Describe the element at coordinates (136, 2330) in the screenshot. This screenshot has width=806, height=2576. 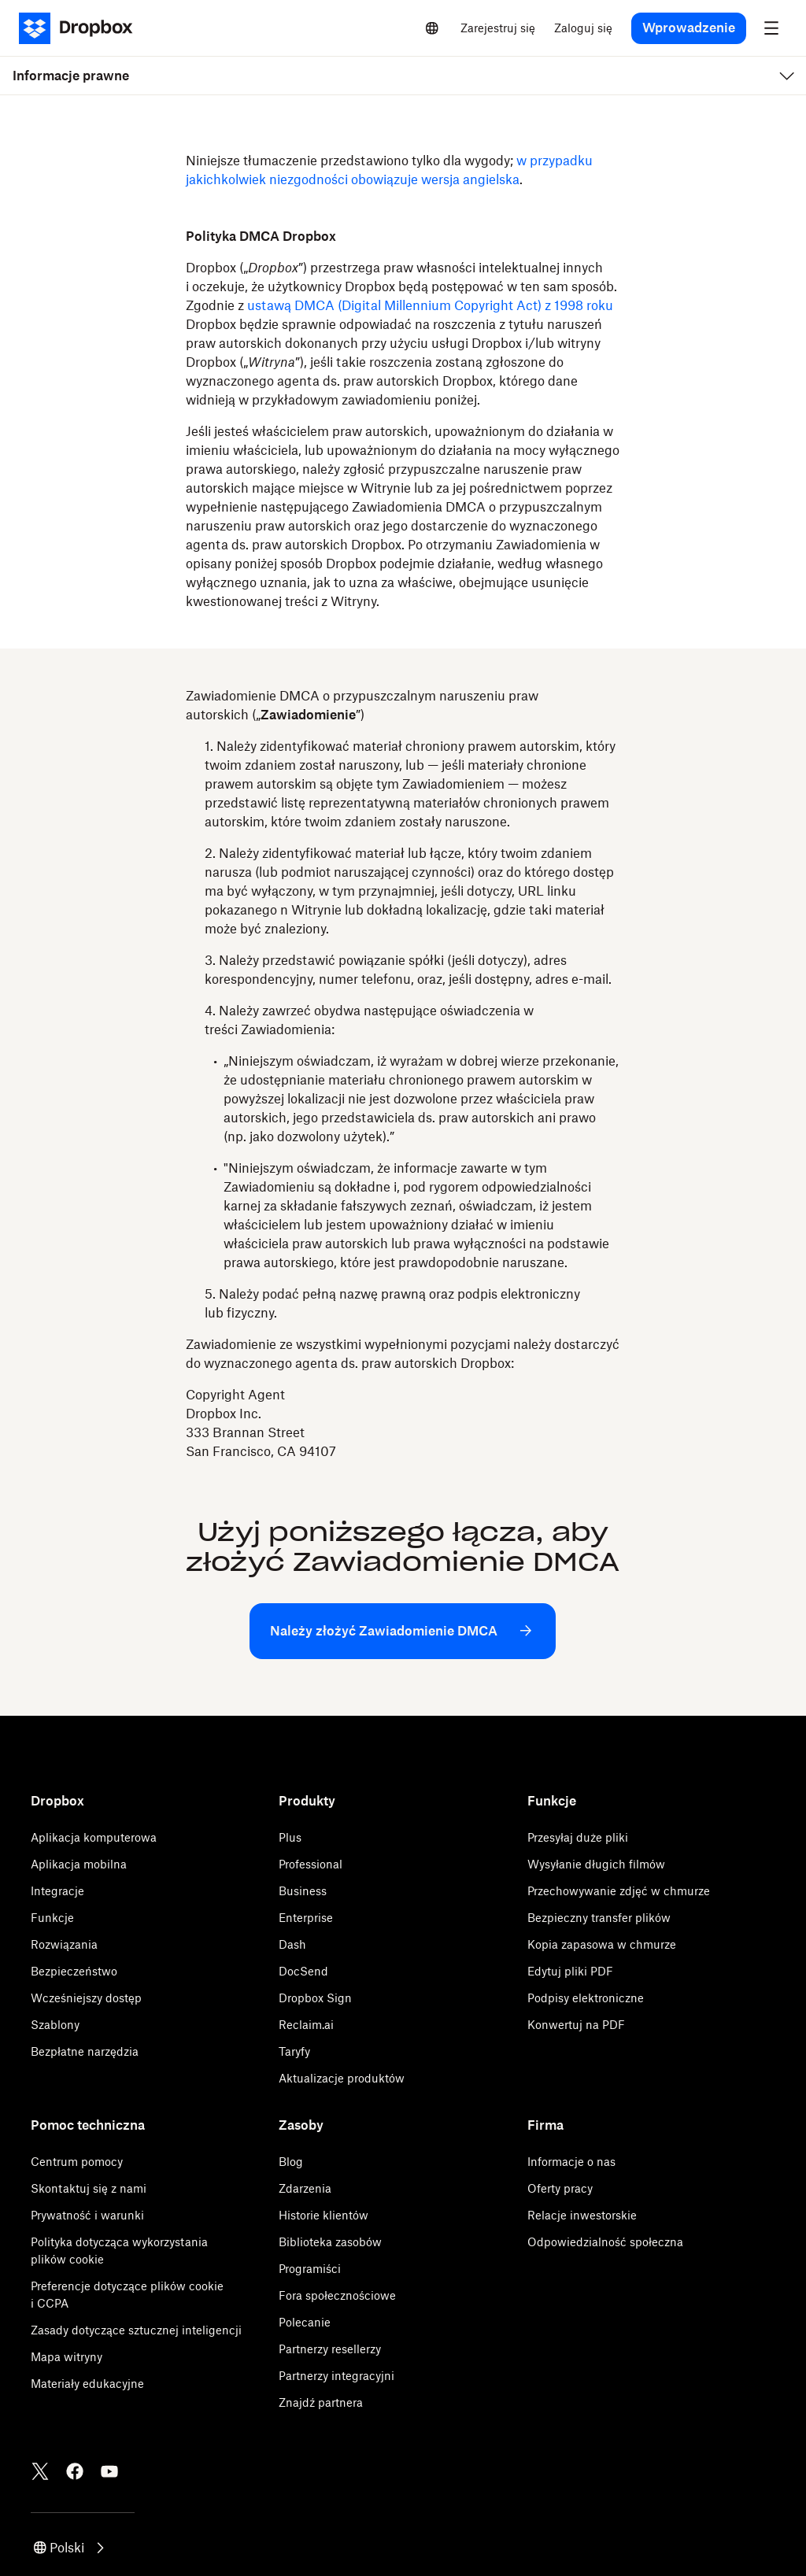
I see `Zasady dotyczące sztucznej inteligencji` at that location.